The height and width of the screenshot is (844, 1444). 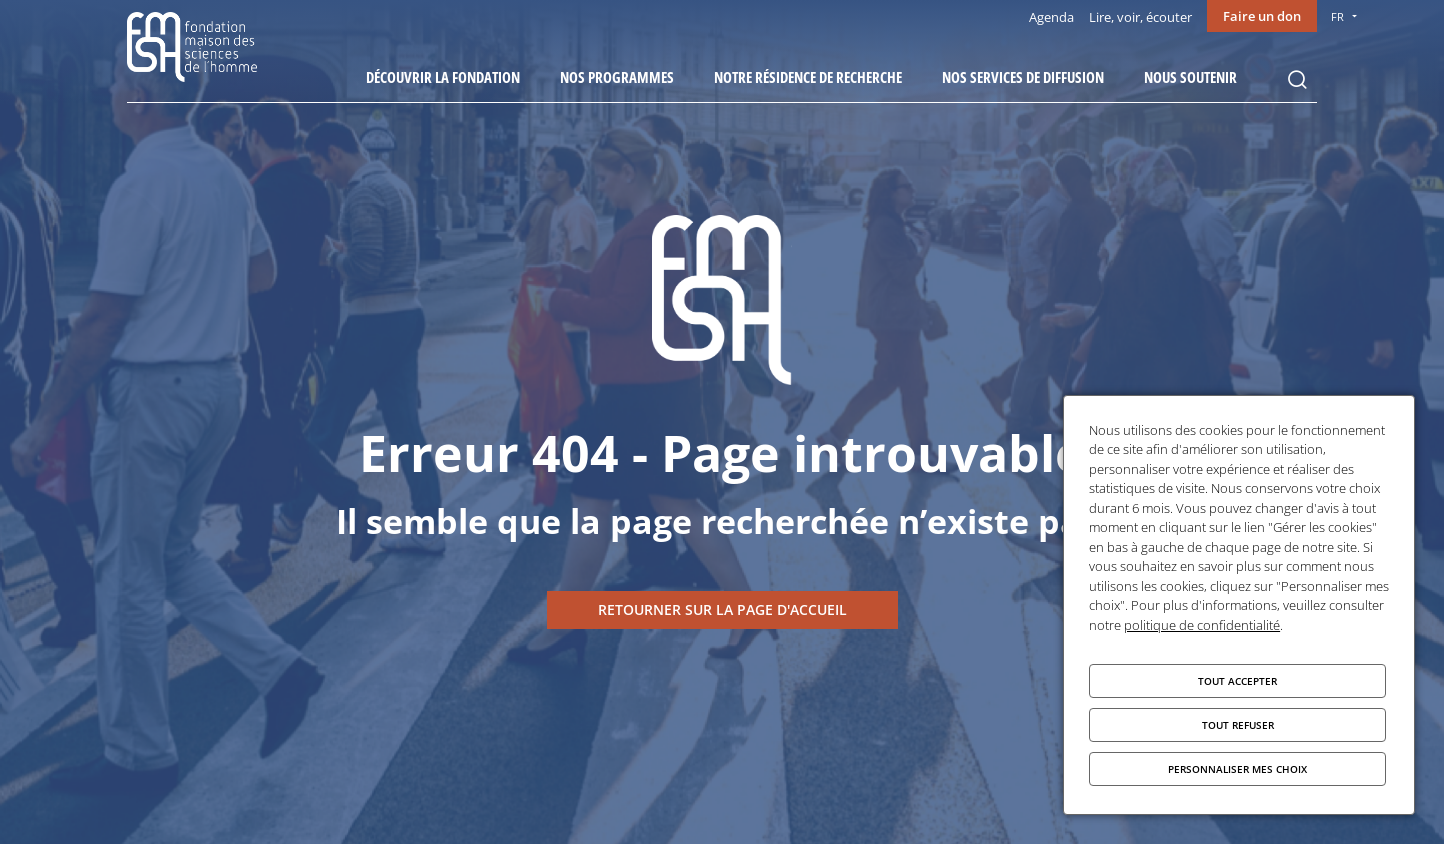 What do you see at coordinates (443, 77) in the screenshot?
I see `Découvrir la fondation` at bounding box center [443, 77].